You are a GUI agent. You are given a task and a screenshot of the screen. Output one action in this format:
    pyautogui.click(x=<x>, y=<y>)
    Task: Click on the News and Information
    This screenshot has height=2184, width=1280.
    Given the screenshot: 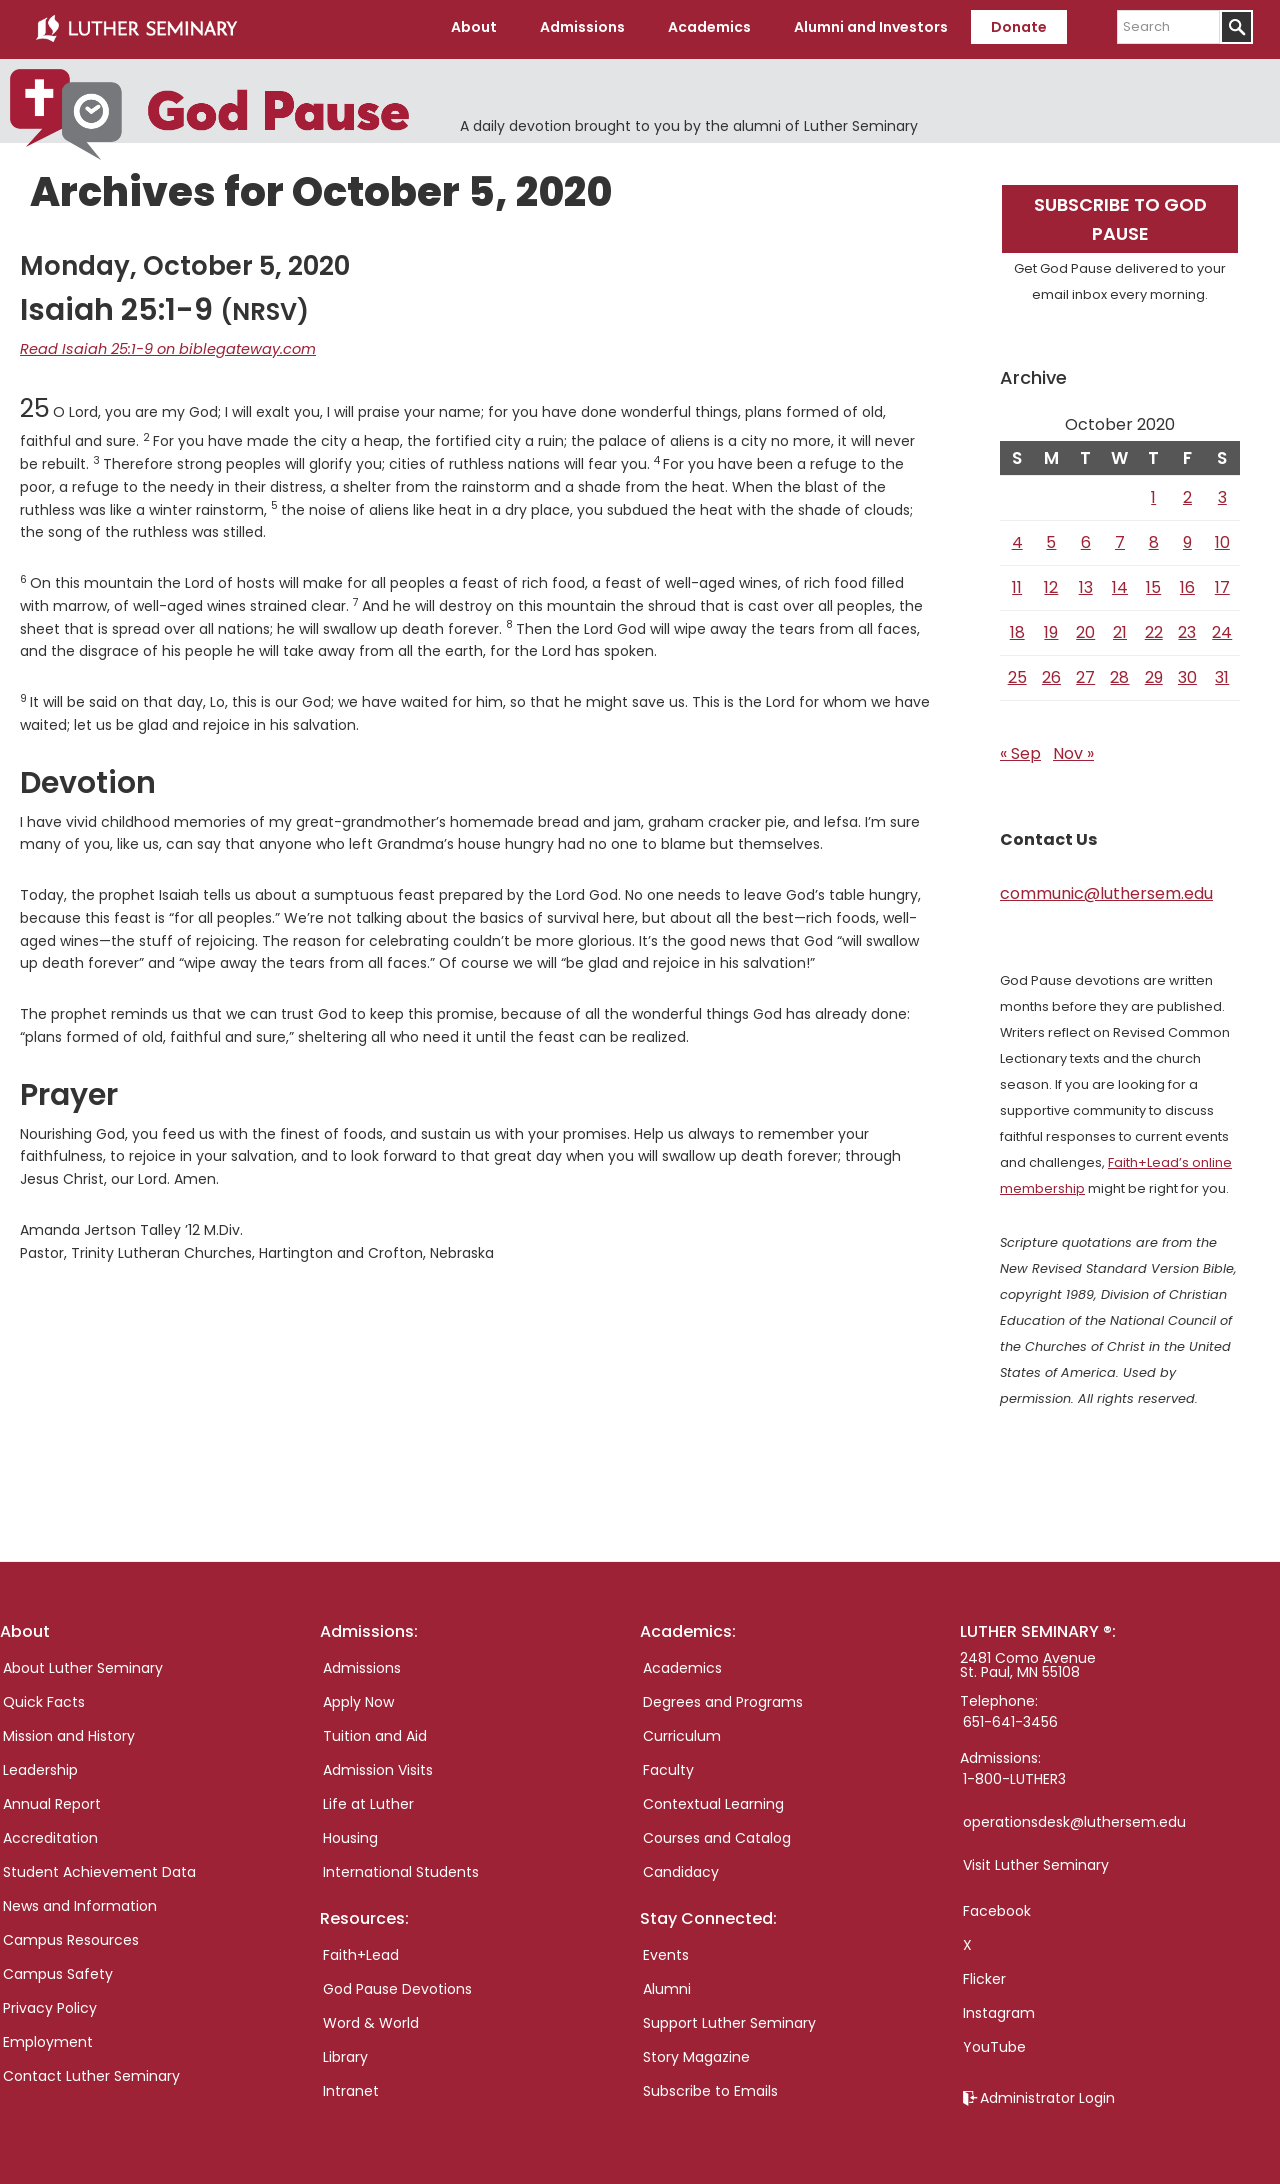 What is the action you would take?
    pyautogui.click(x=80, y=1902)
    